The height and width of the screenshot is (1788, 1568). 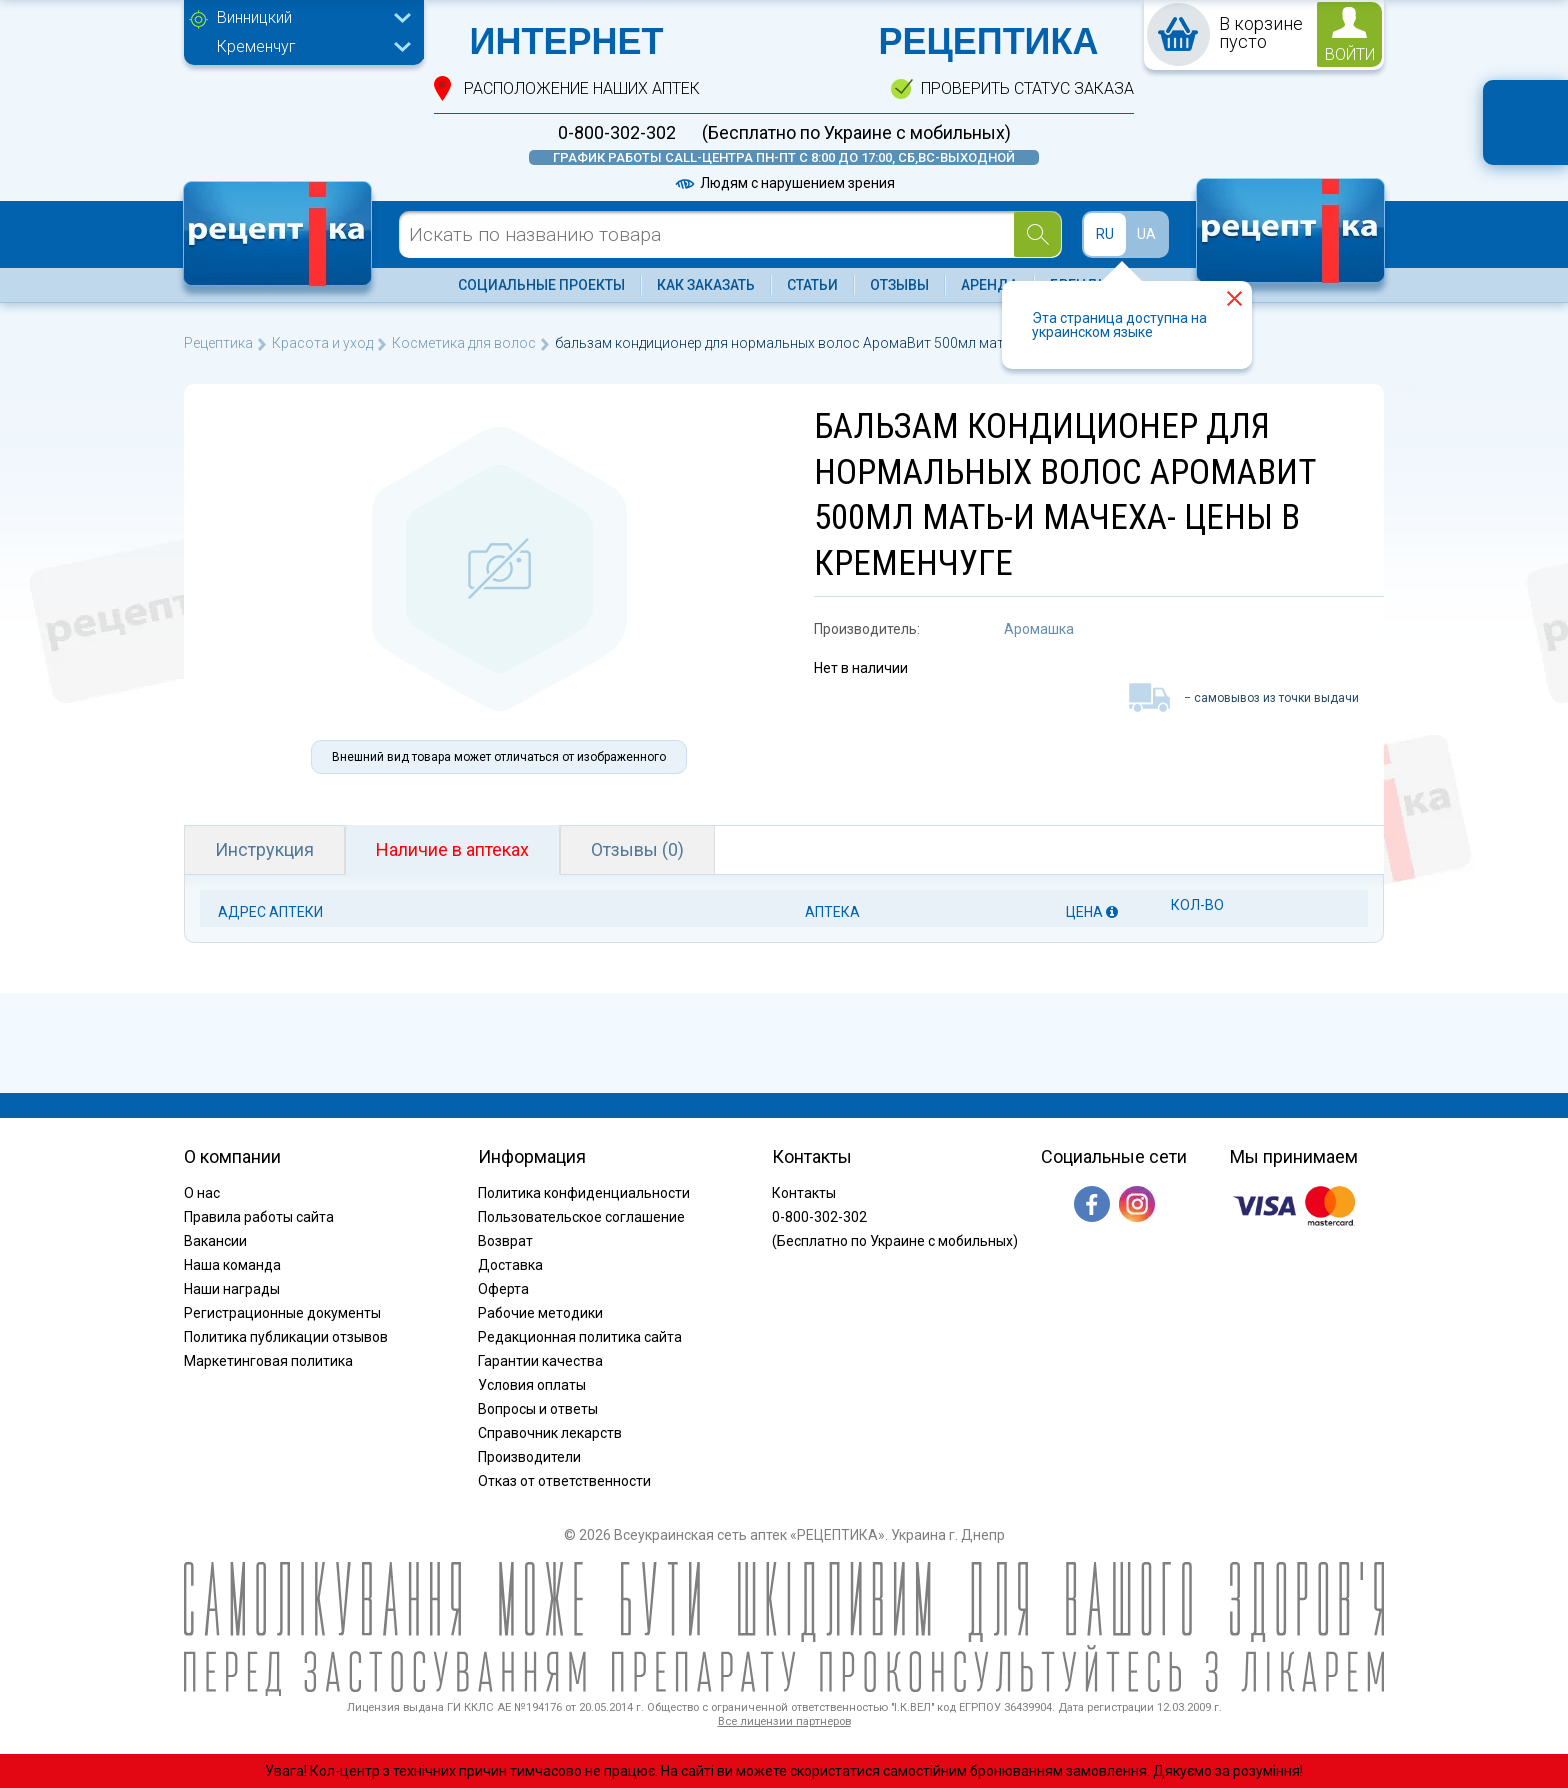 What do you see at coordinates (232, 1265) in the screenshot?
I see `Наша команда` at bounding box center [232, 1265].